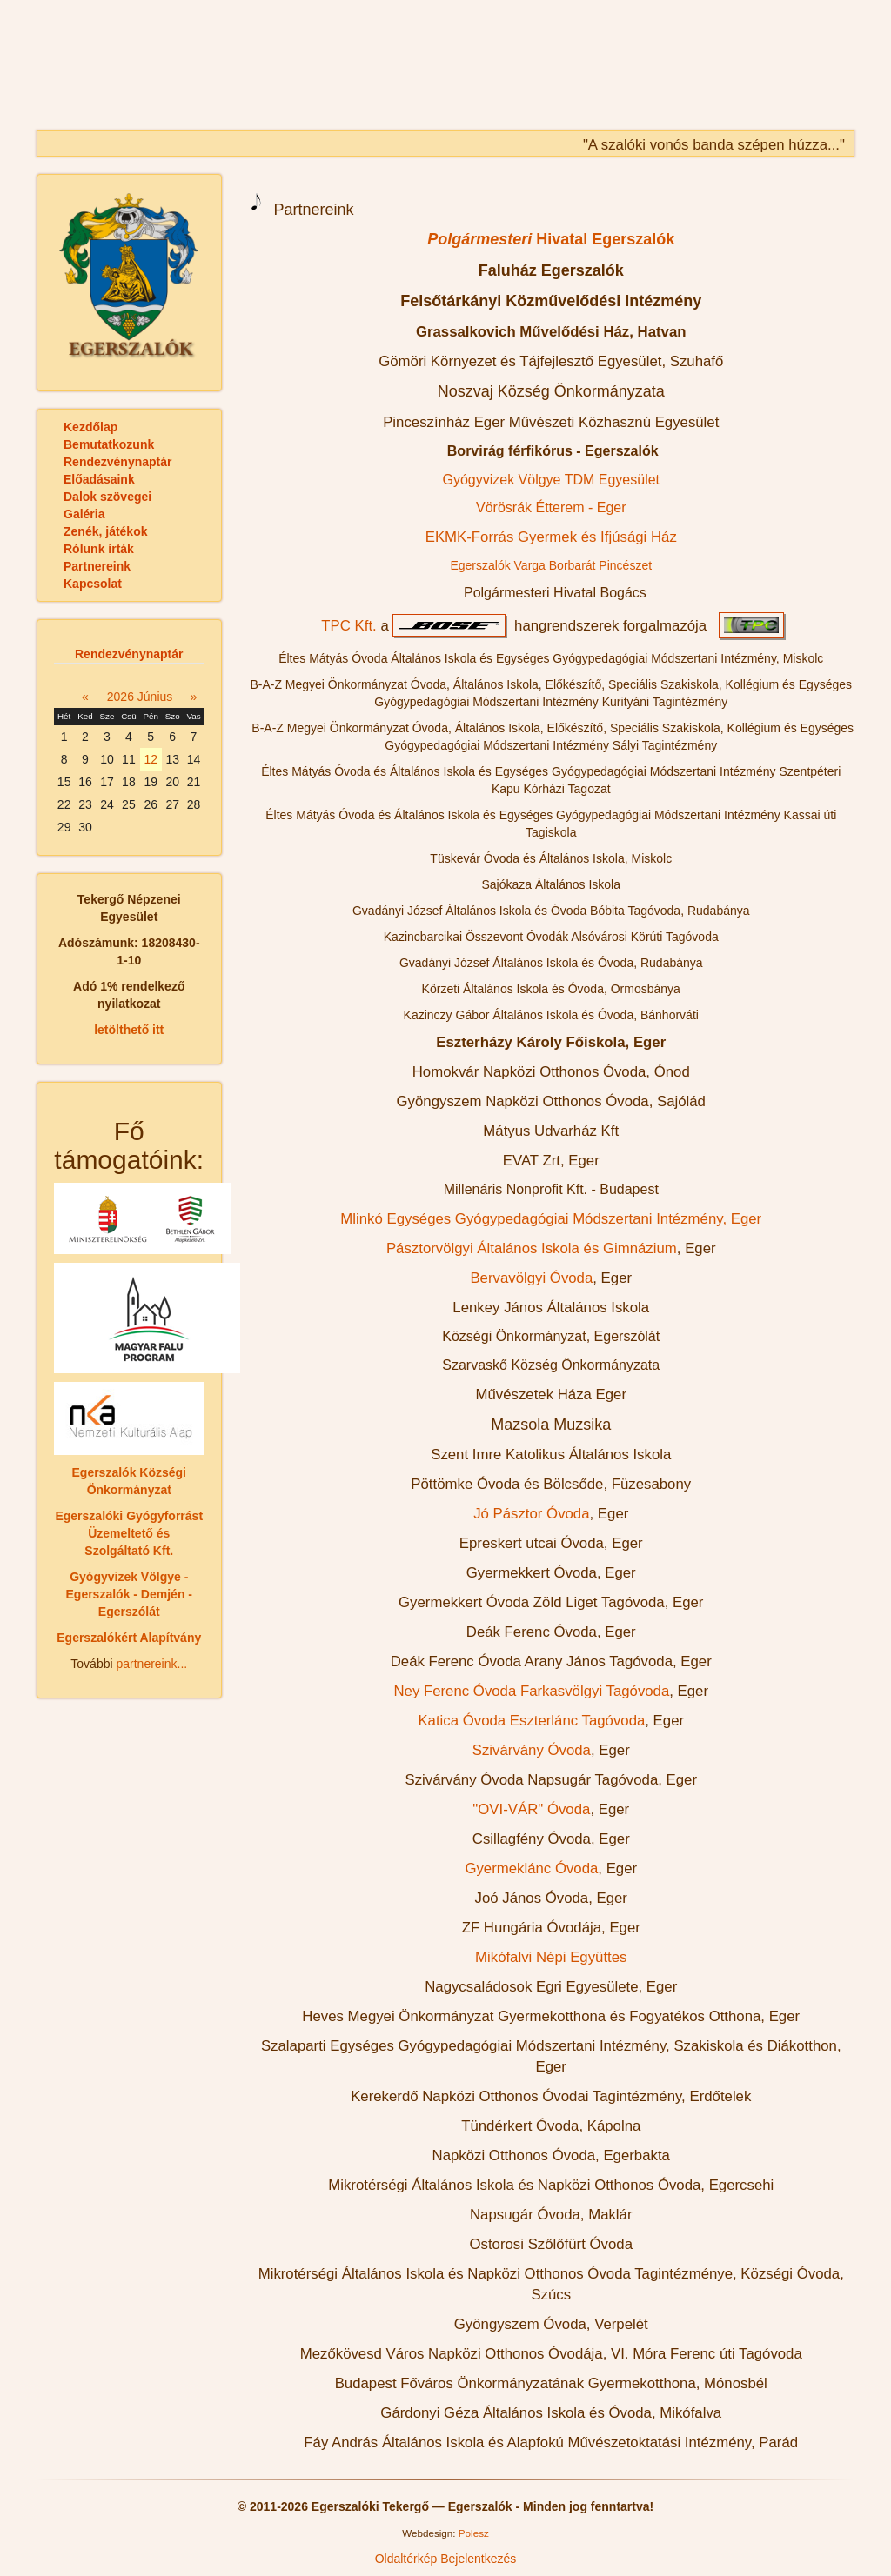 The height and width of the screenshot is (2576, 891). Describe the element at coordinates (531, 1720) in the screenshot. I see `Katica Óvoda Eszterlánc Tagóvoda` at that location.